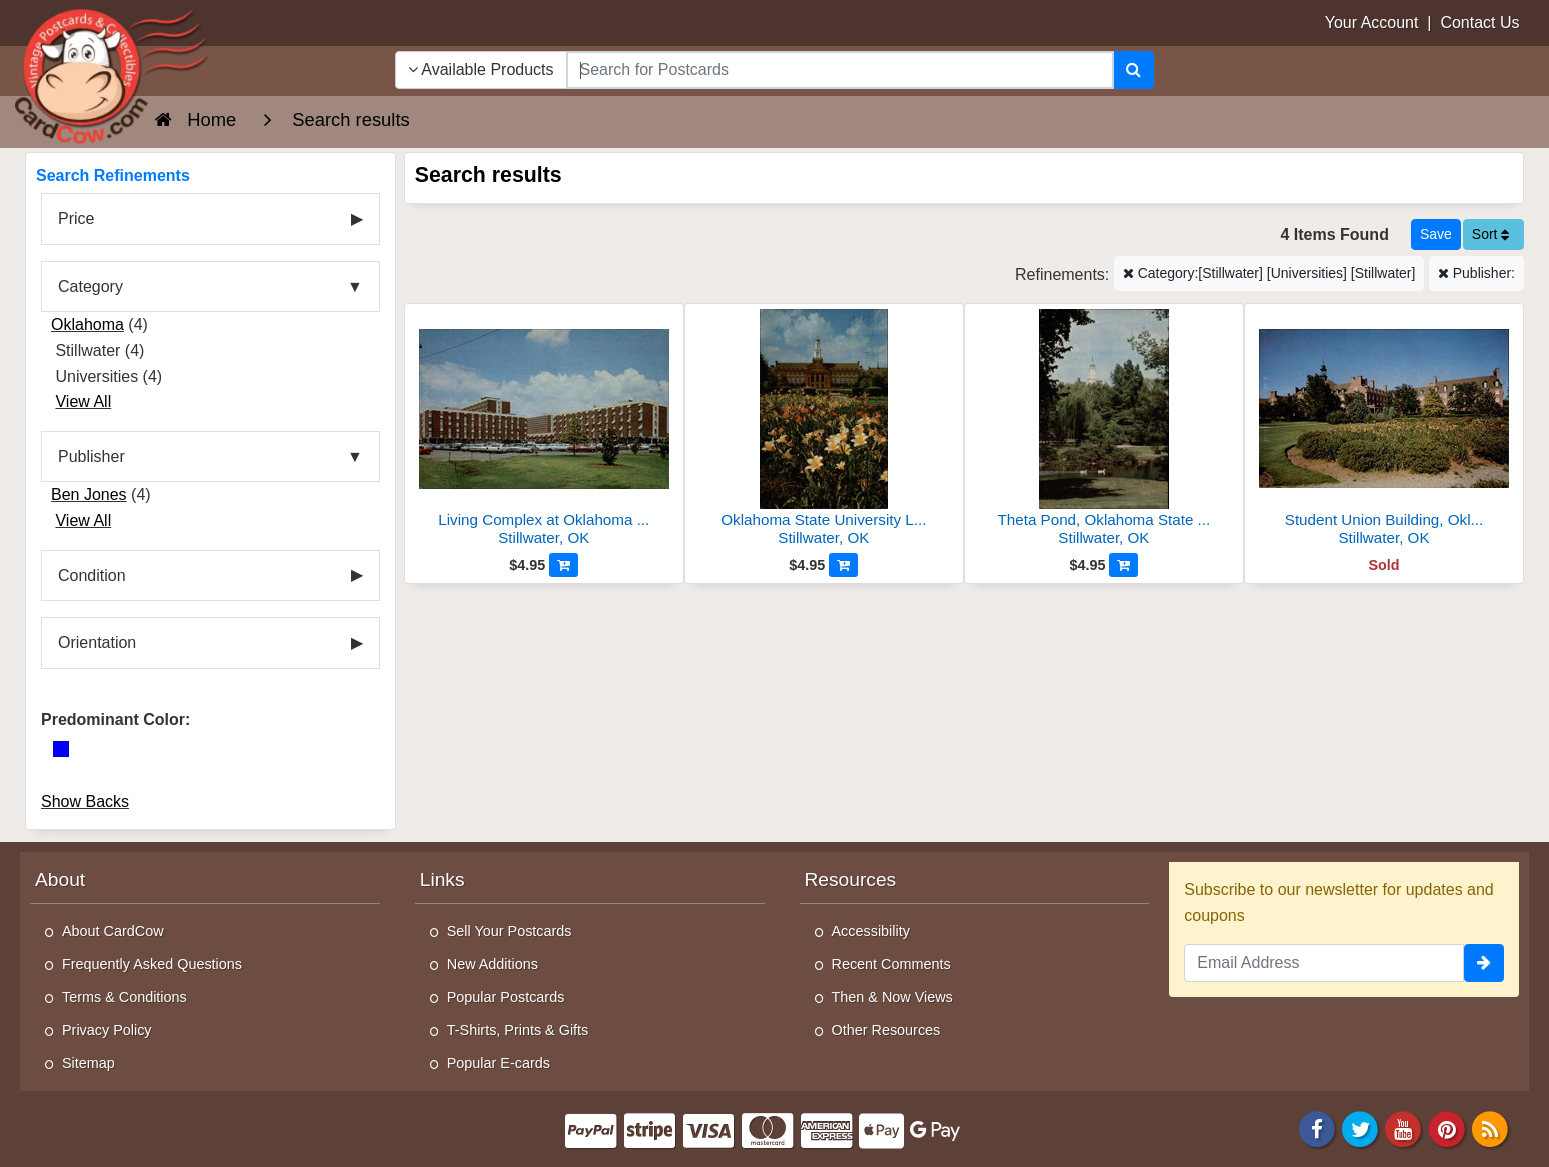 This screenshot has height=1167, width=1549. Describe the element at coordinates (481, 69) in the screenshot. I see `Available Products [Narrow Your Search Dropdown List]` at that location.